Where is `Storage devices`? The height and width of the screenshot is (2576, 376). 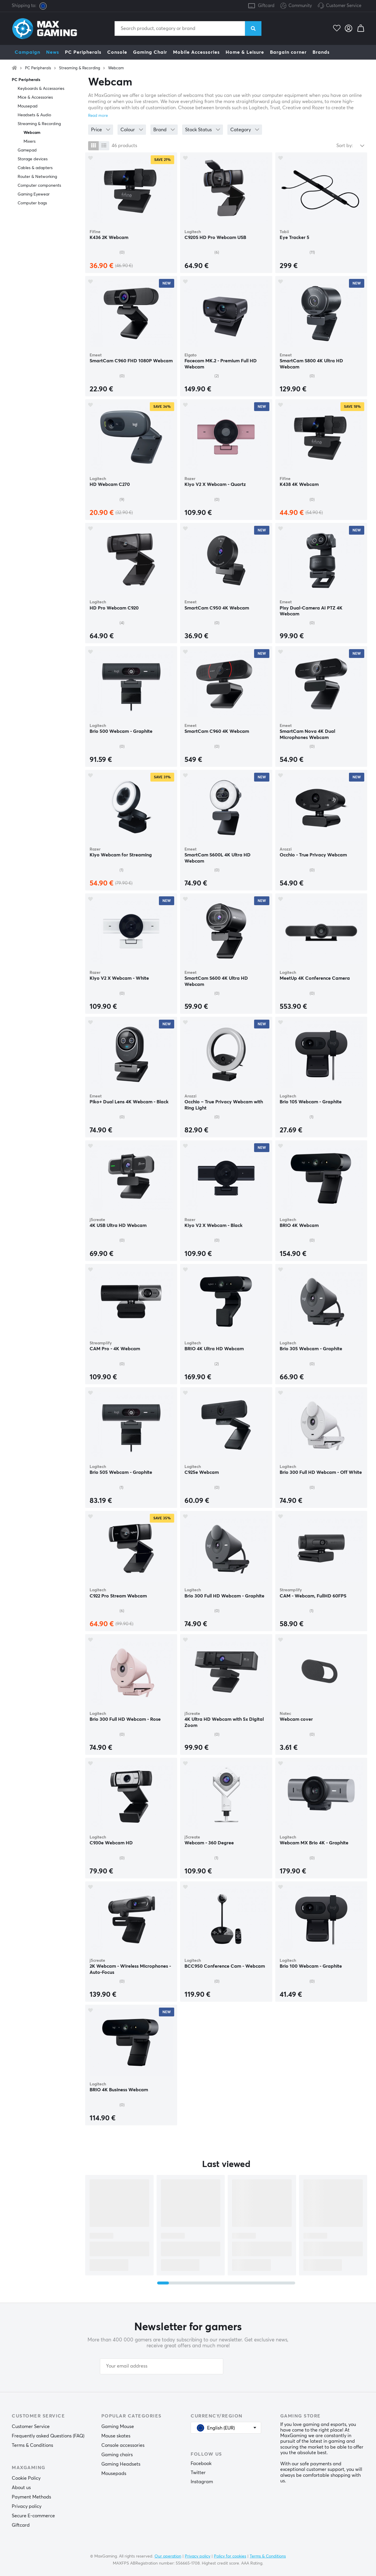 Storage devices is located at coordinates (33, 159).